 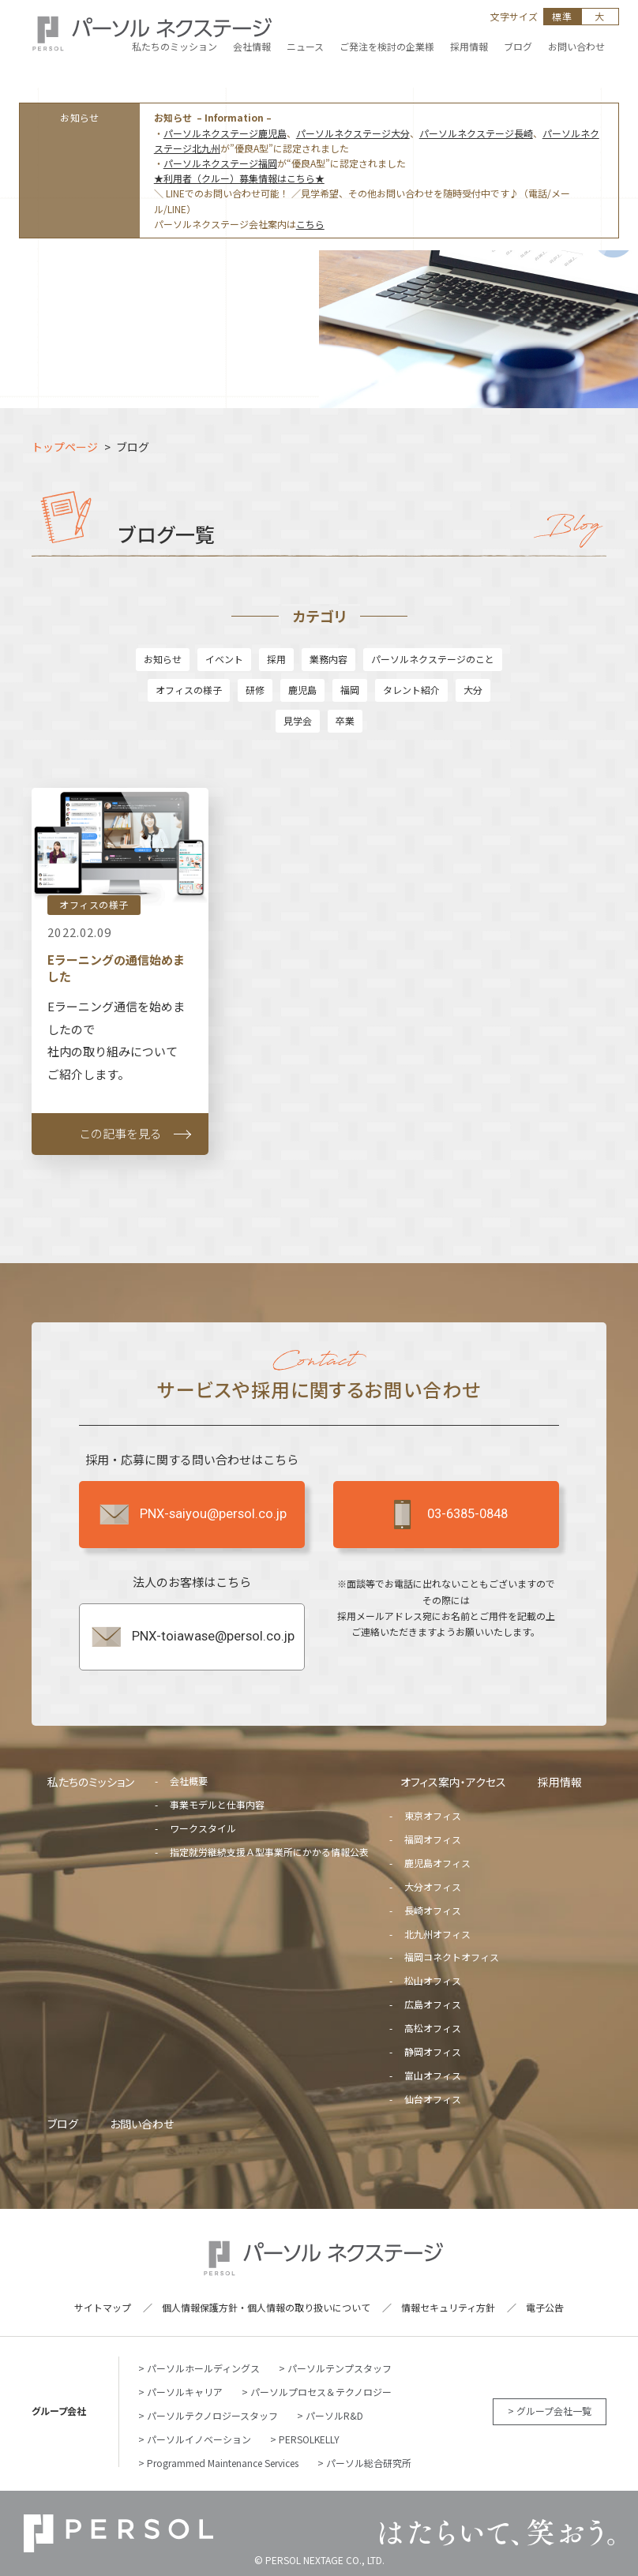 I want to click on 富山オフィス, so click(x=432, y=2075).